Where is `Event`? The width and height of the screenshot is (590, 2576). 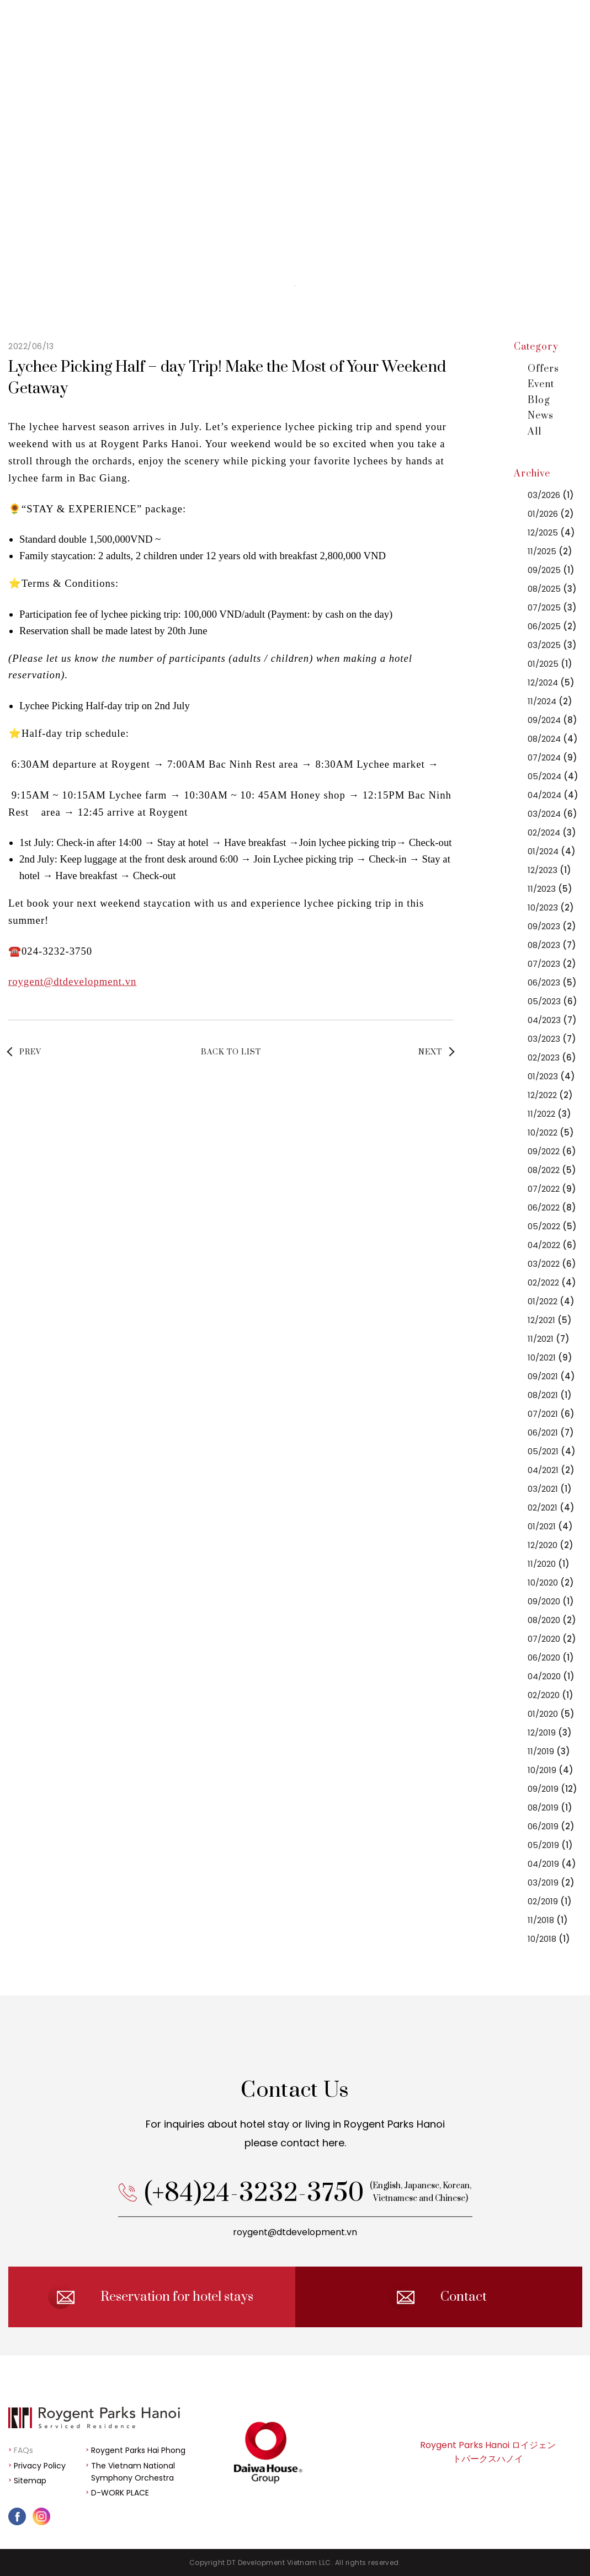 Event is located at coordinates (541, 384).